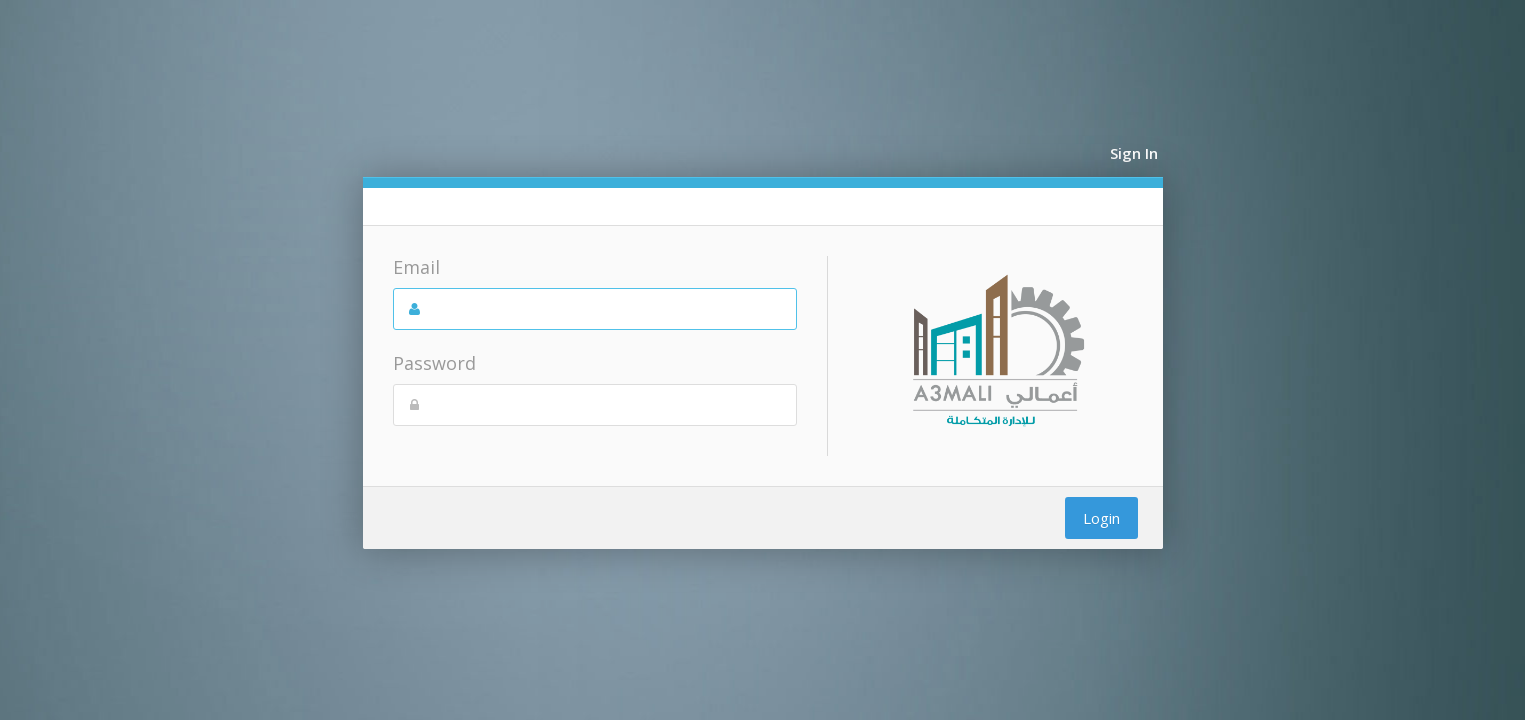 This screenshot has height=720, width=1525. What do you see at coordinates (434, 363) in the screenshot?
I see `Password` at bounding box center [434, 363].